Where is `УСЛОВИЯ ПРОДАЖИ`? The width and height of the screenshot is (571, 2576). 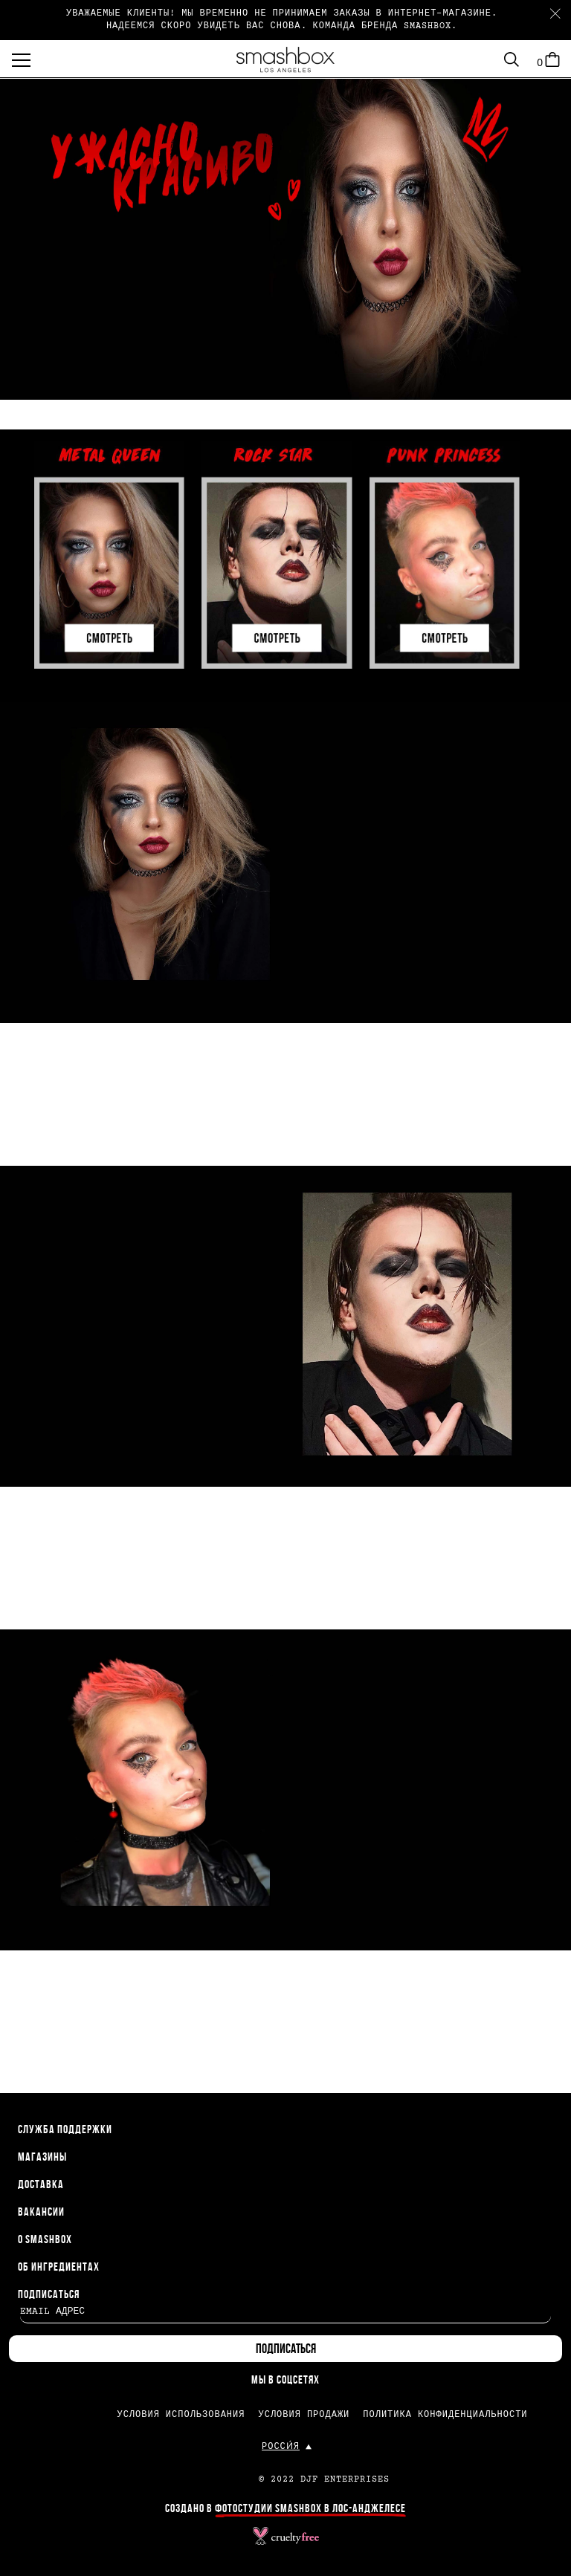
УСЛОВИЯ ПРОДАЖИ is located at coordinates (303, 2415).